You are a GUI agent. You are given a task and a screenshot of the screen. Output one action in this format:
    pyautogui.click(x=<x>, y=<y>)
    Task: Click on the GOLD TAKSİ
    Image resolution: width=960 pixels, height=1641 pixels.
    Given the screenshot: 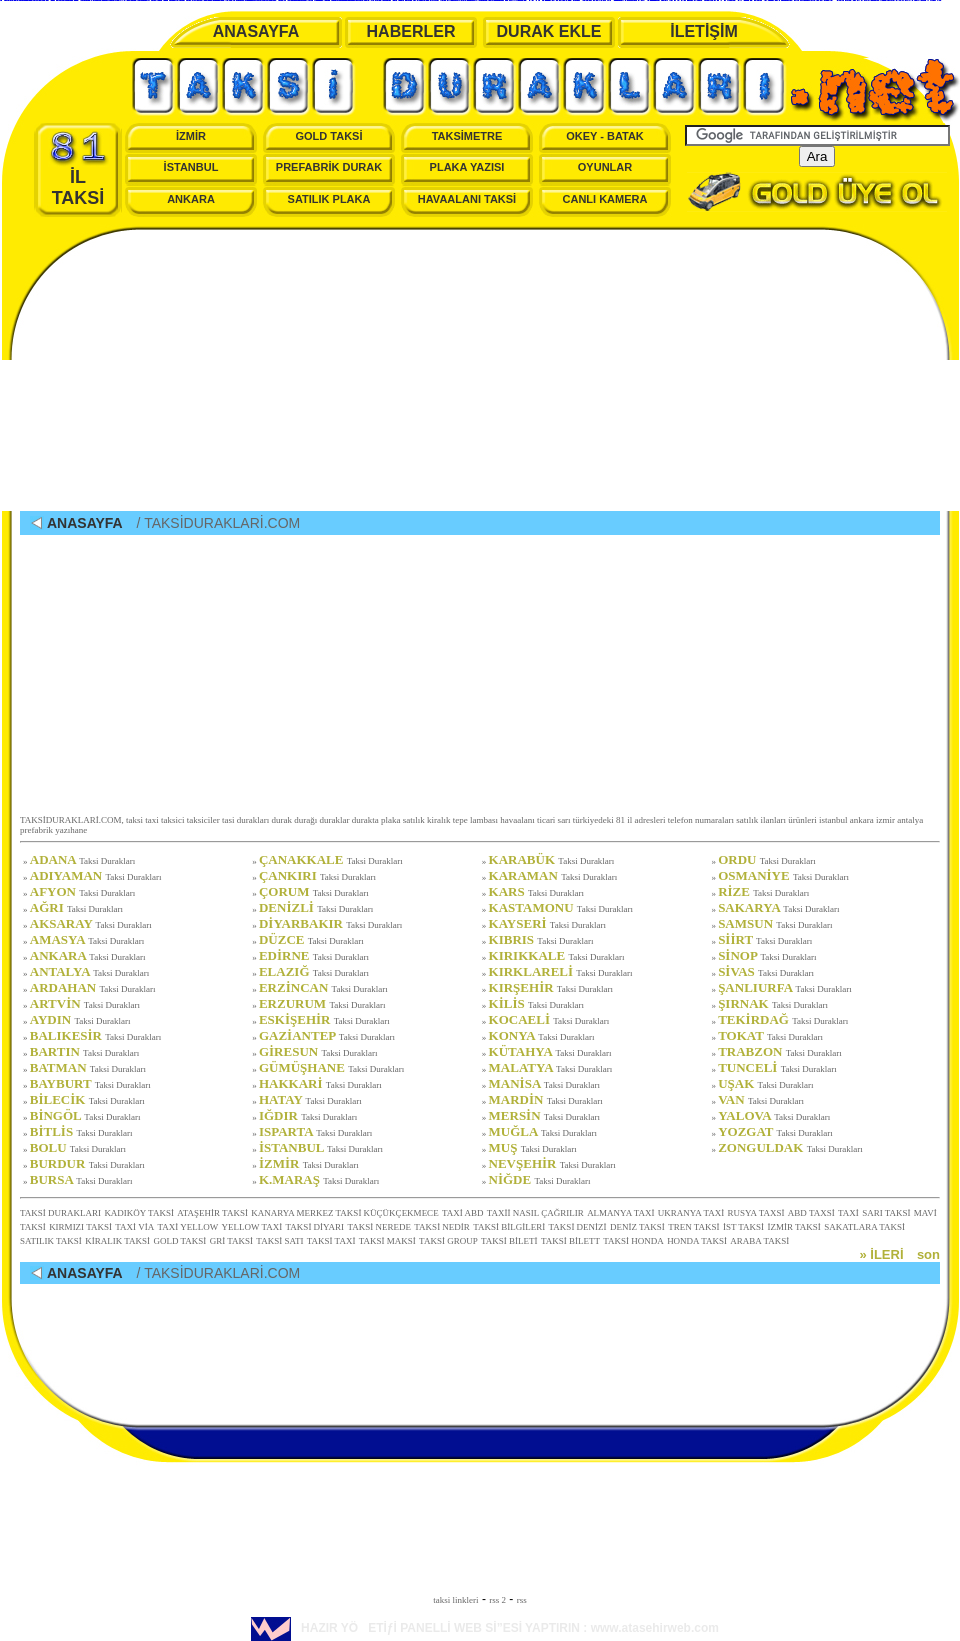 What is the action you would take?
    pyautogui.click(x=328, y=136)
    